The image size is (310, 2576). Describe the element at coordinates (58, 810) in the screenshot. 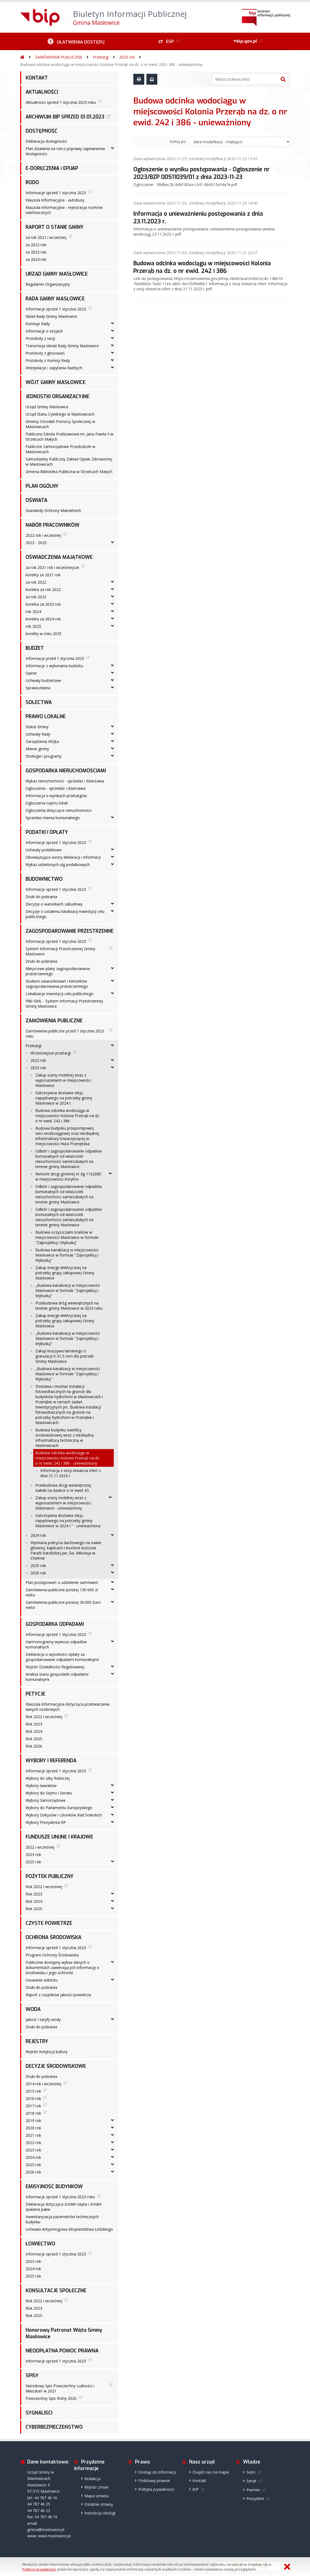

I see `Ogłoszenia dotyczące nieruchomości` at that location.